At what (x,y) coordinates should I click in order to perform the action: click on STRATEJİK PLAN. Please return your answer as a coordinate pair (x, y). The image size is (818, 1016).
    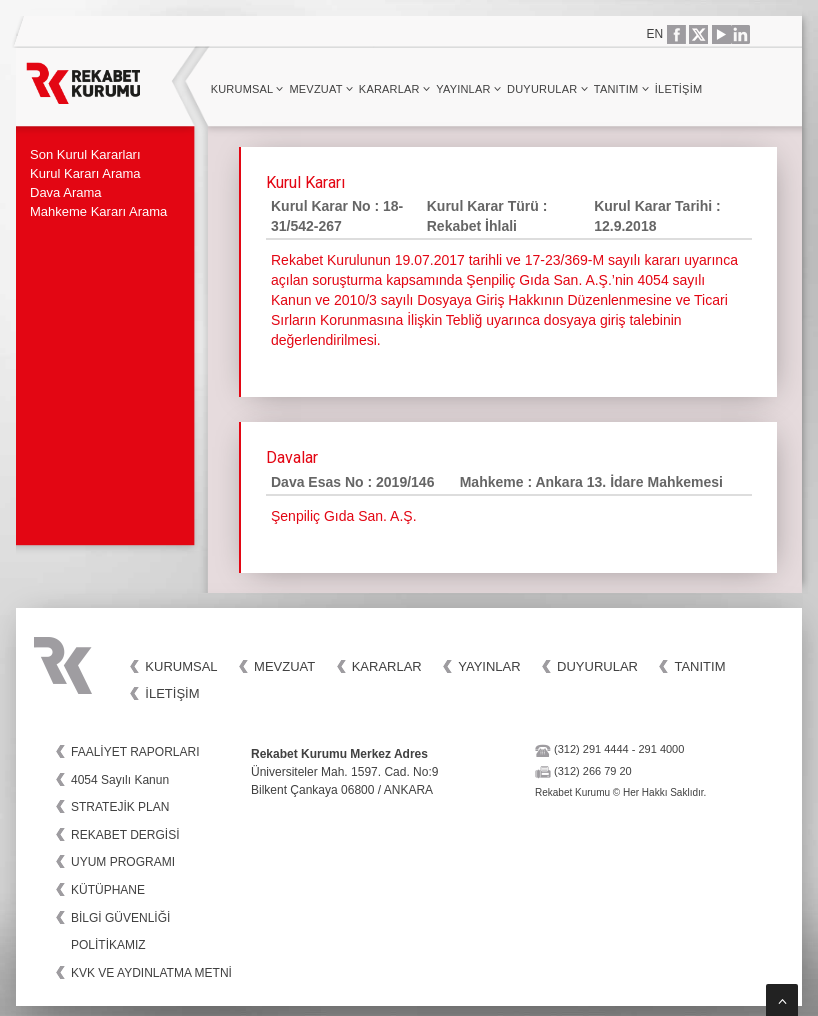
    Looking at the image, I should click on (120, 807).